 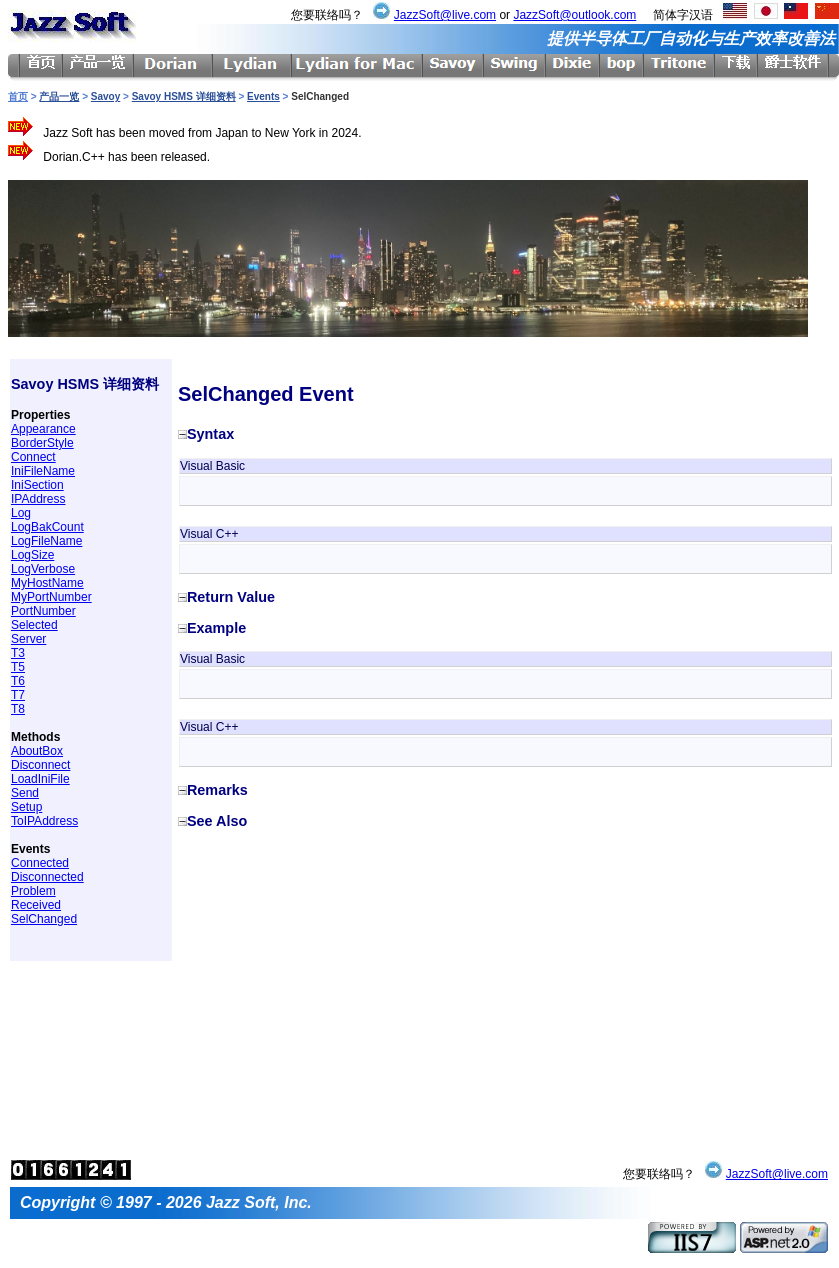 I want to click on LogFileName, so click(x=46, y=541).